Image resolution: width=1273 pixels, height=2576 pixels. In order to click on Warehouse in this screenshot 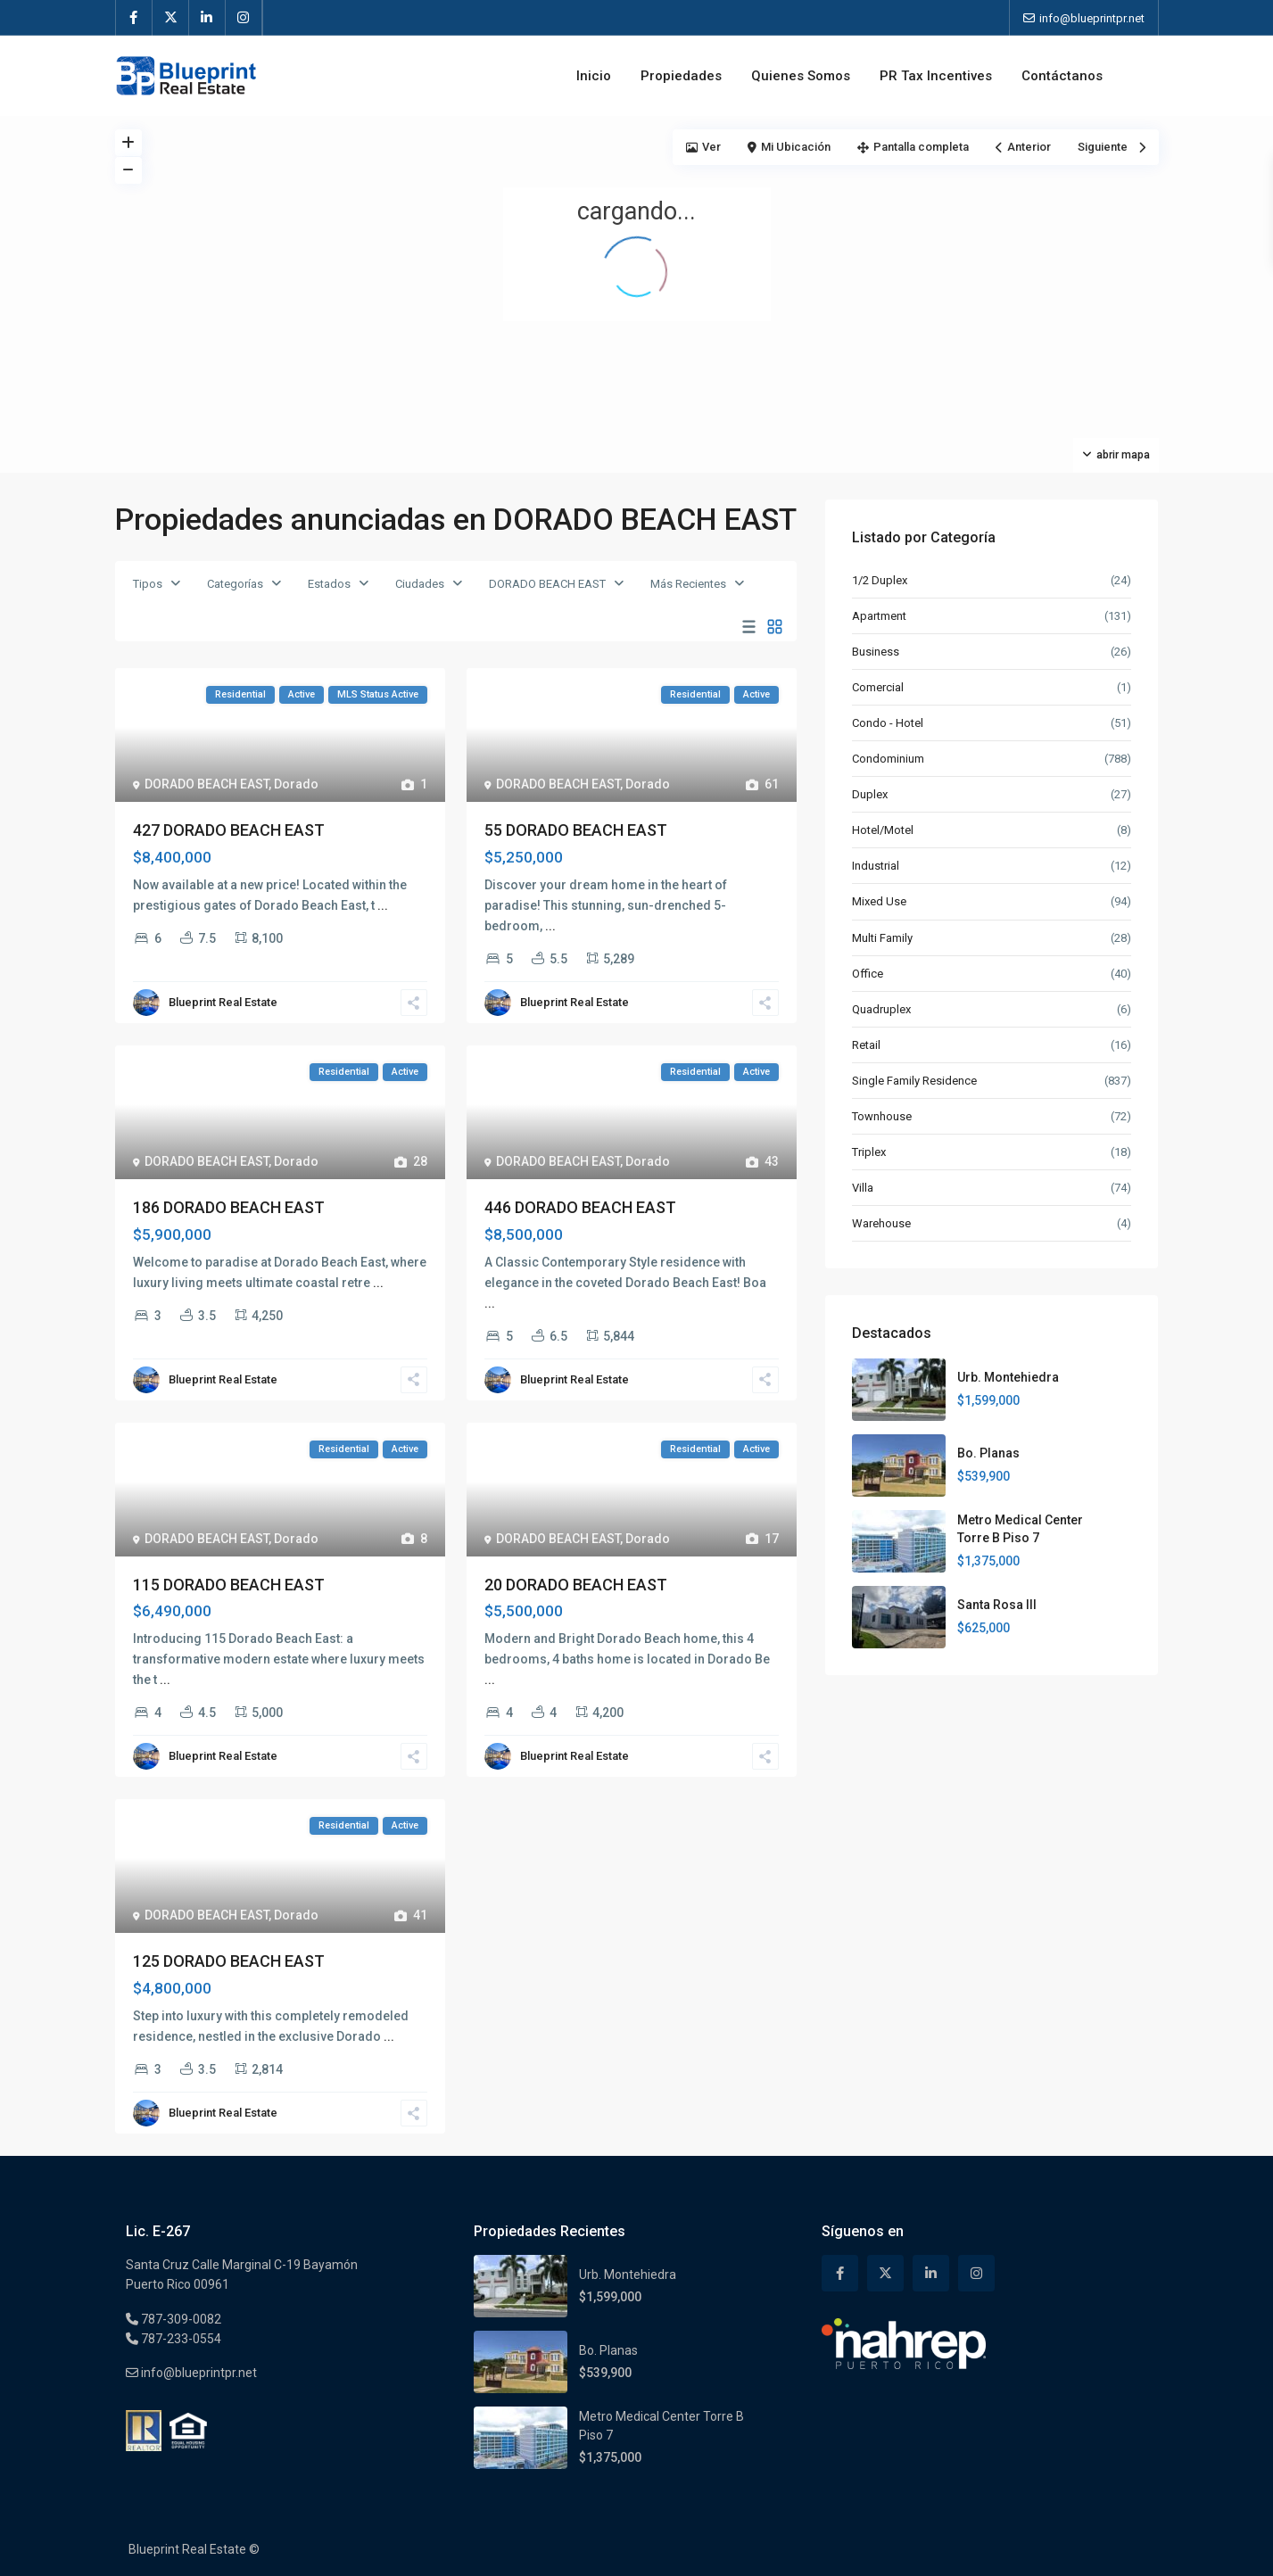, I will do `click(881, 1223)`.